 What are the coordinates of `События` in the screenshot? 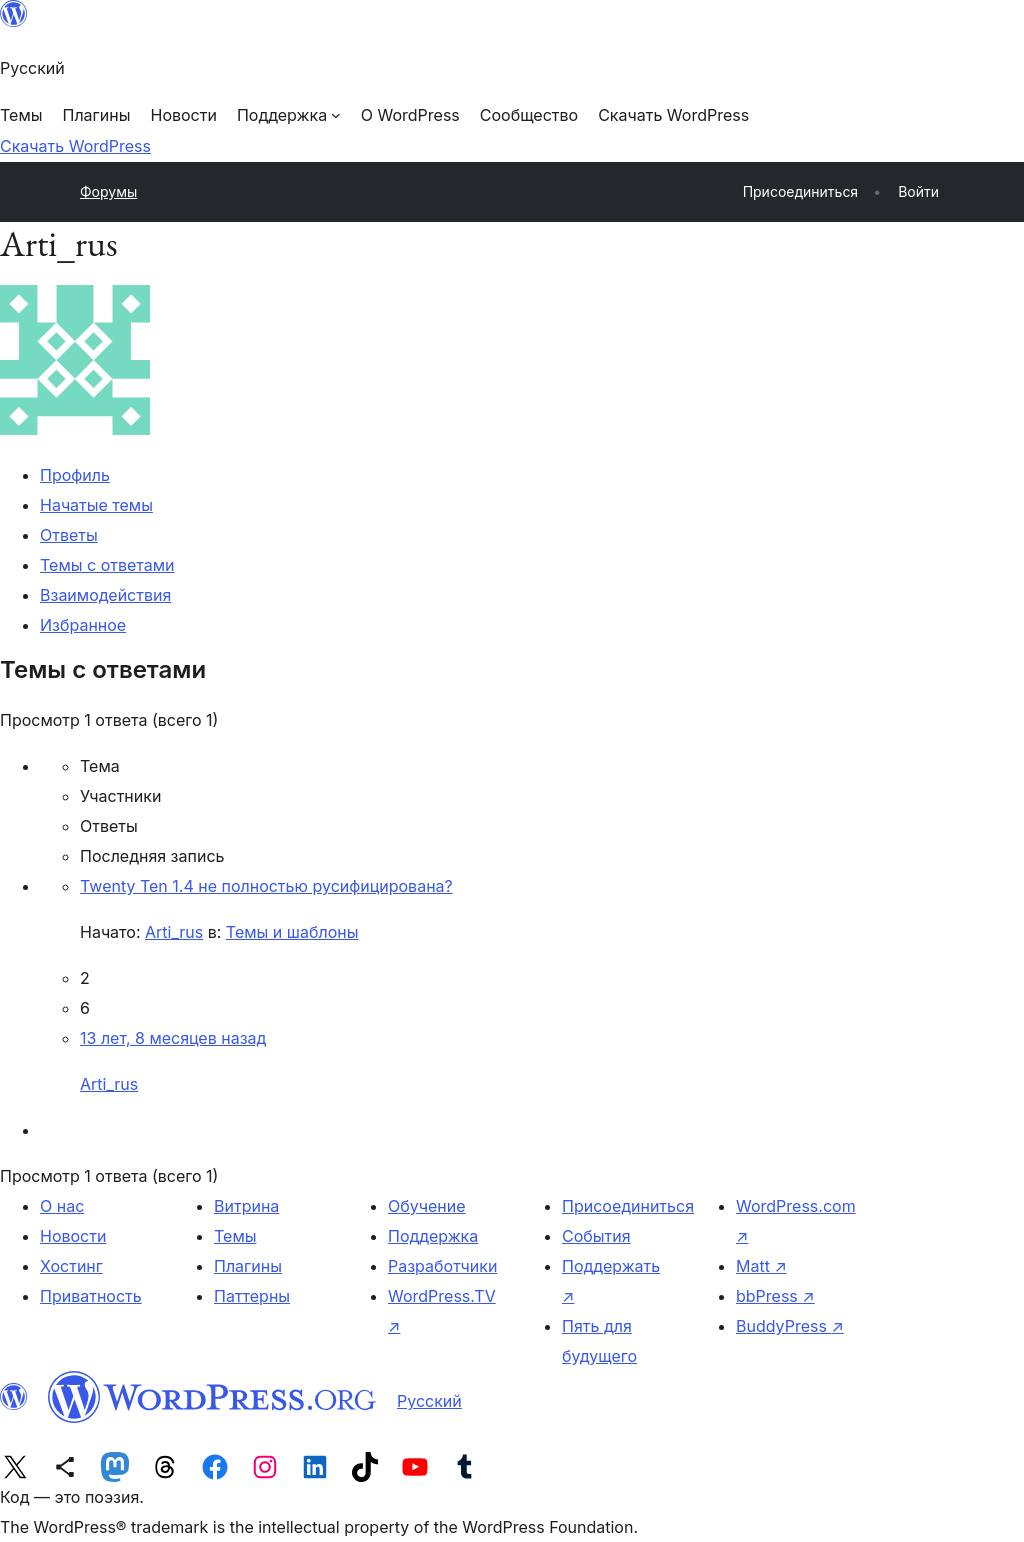 It's located at (596, 1236).